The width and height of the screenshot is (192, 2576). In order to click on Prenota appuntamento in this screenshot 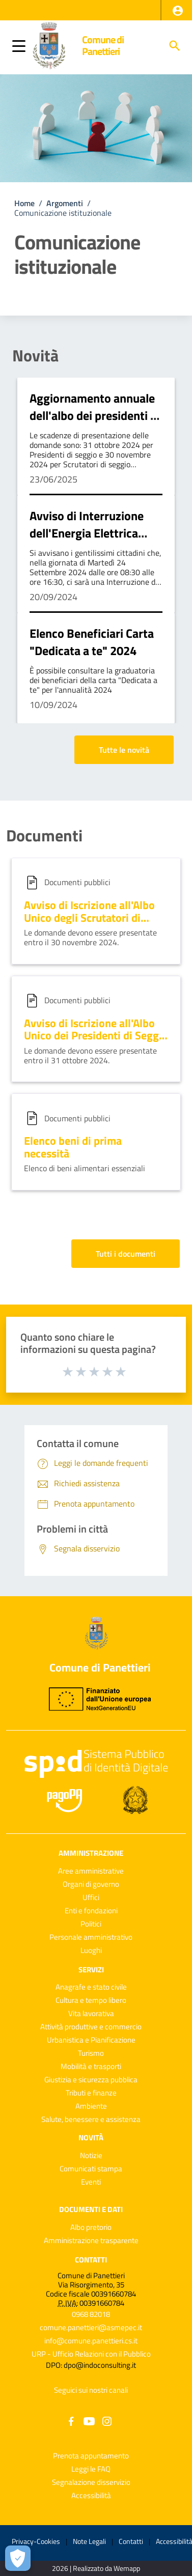, I will do `click(91, 2455)`.